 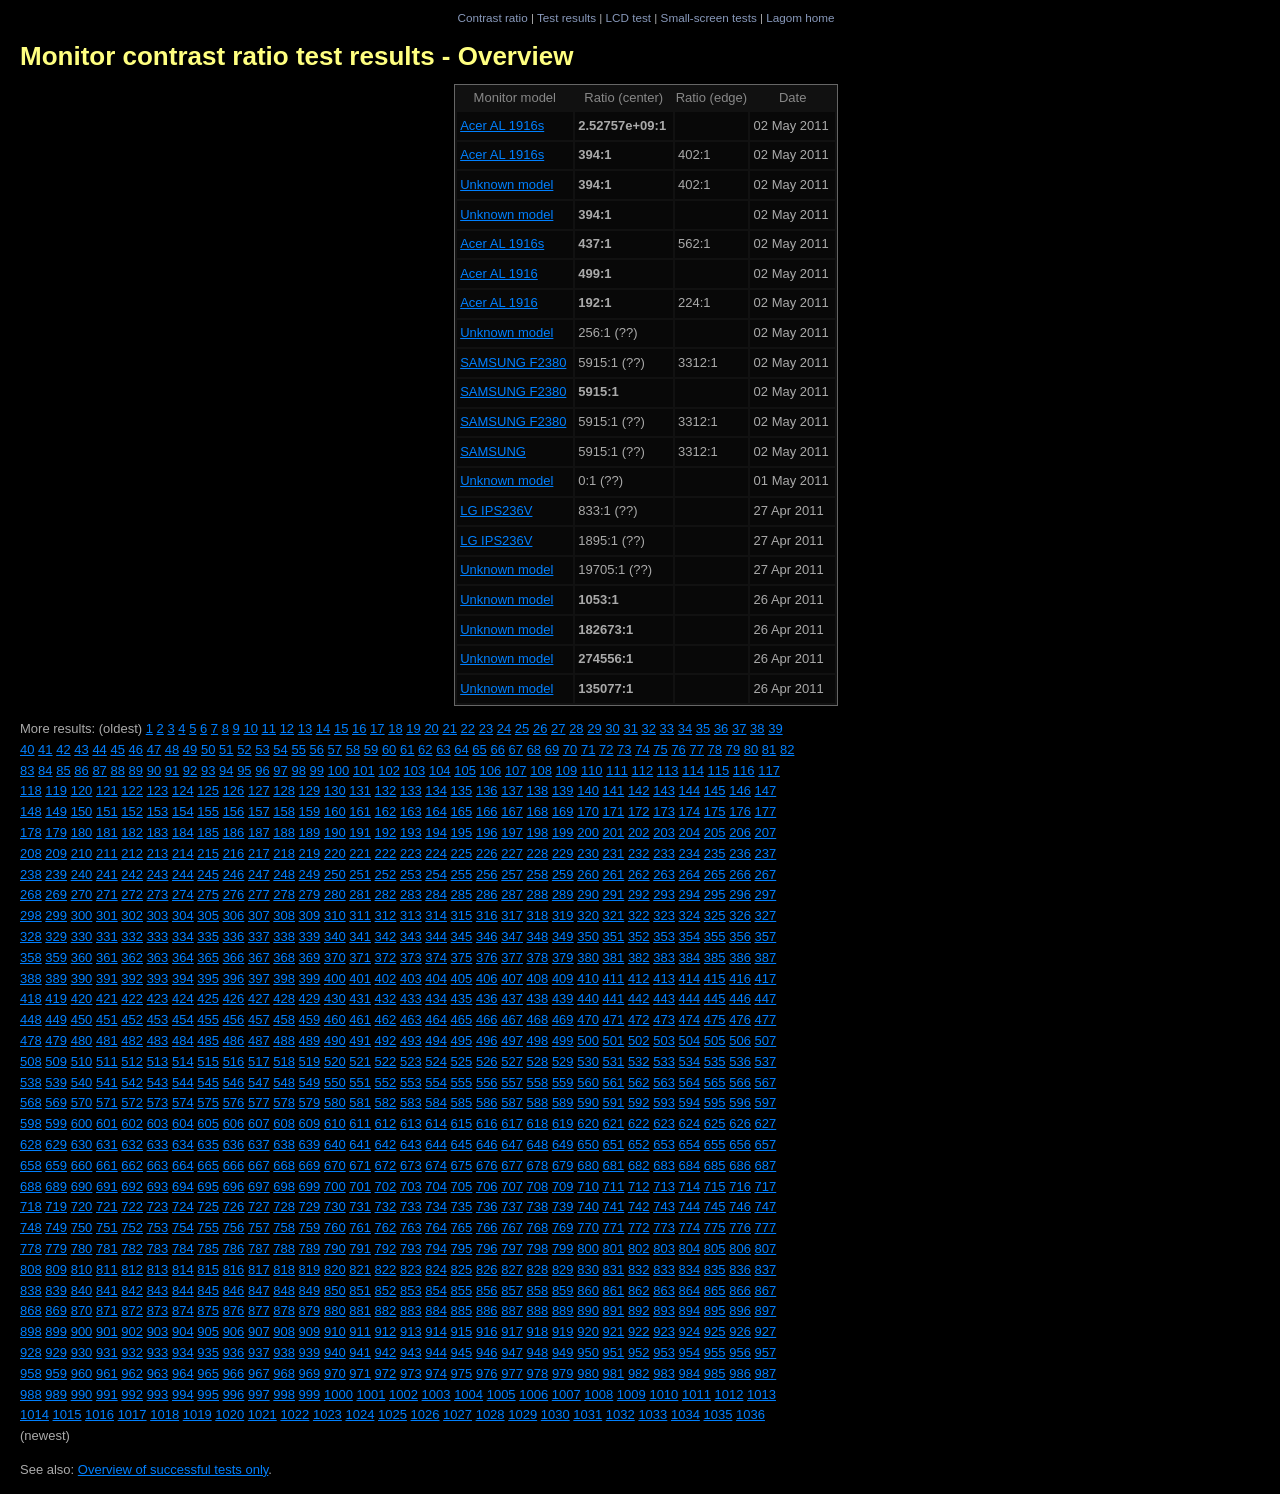 What do you see at coordinates (664, 915) in the screenshot?
I see `323` at bounding box center [664, 915].